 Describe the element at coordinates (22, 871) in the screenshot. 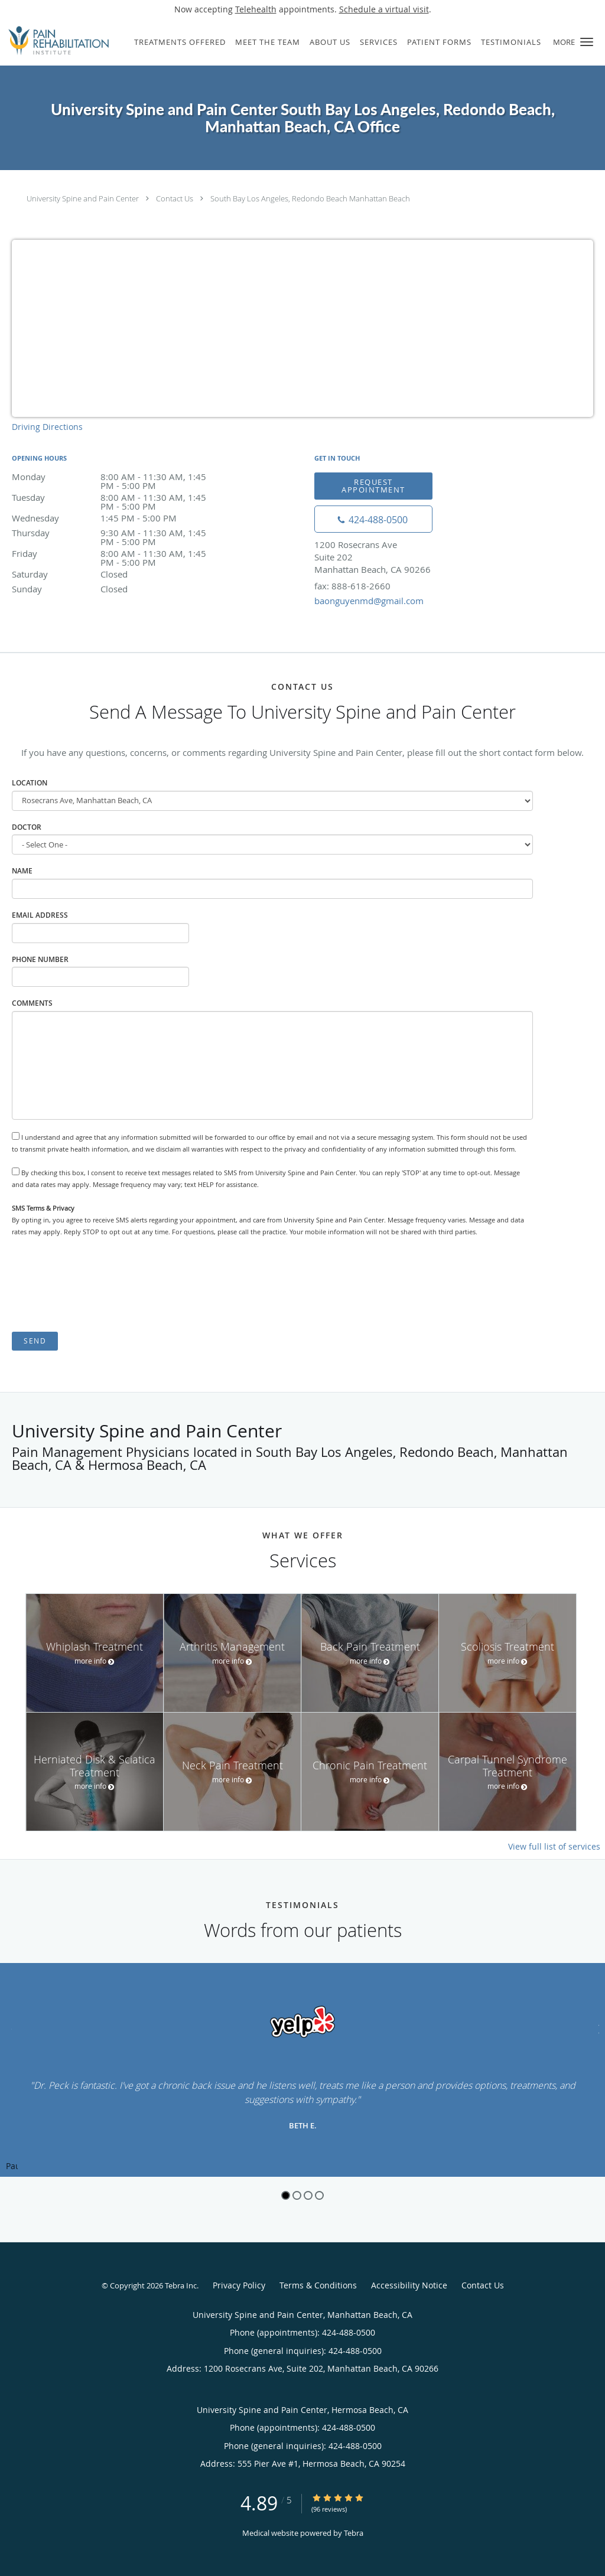

I see `Name` at that location.